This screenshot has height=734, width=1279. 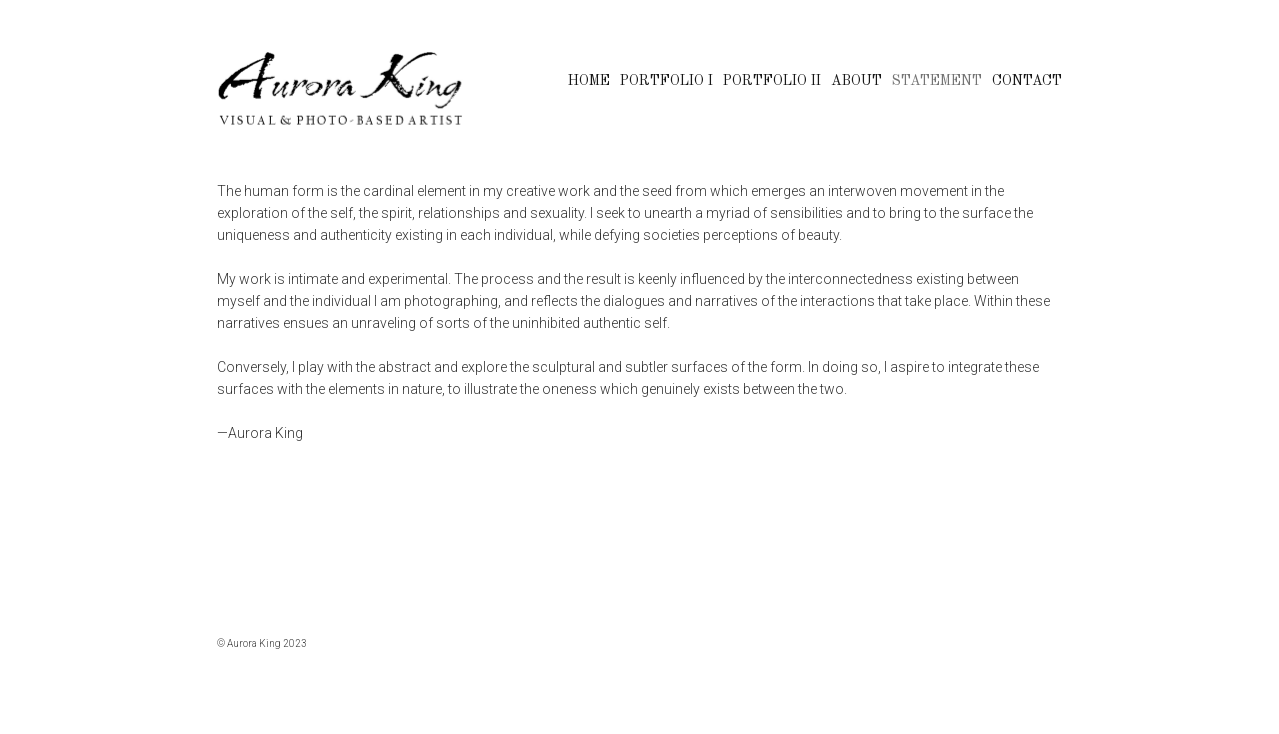 I want to click on HOME, so click(x=589, y=81).